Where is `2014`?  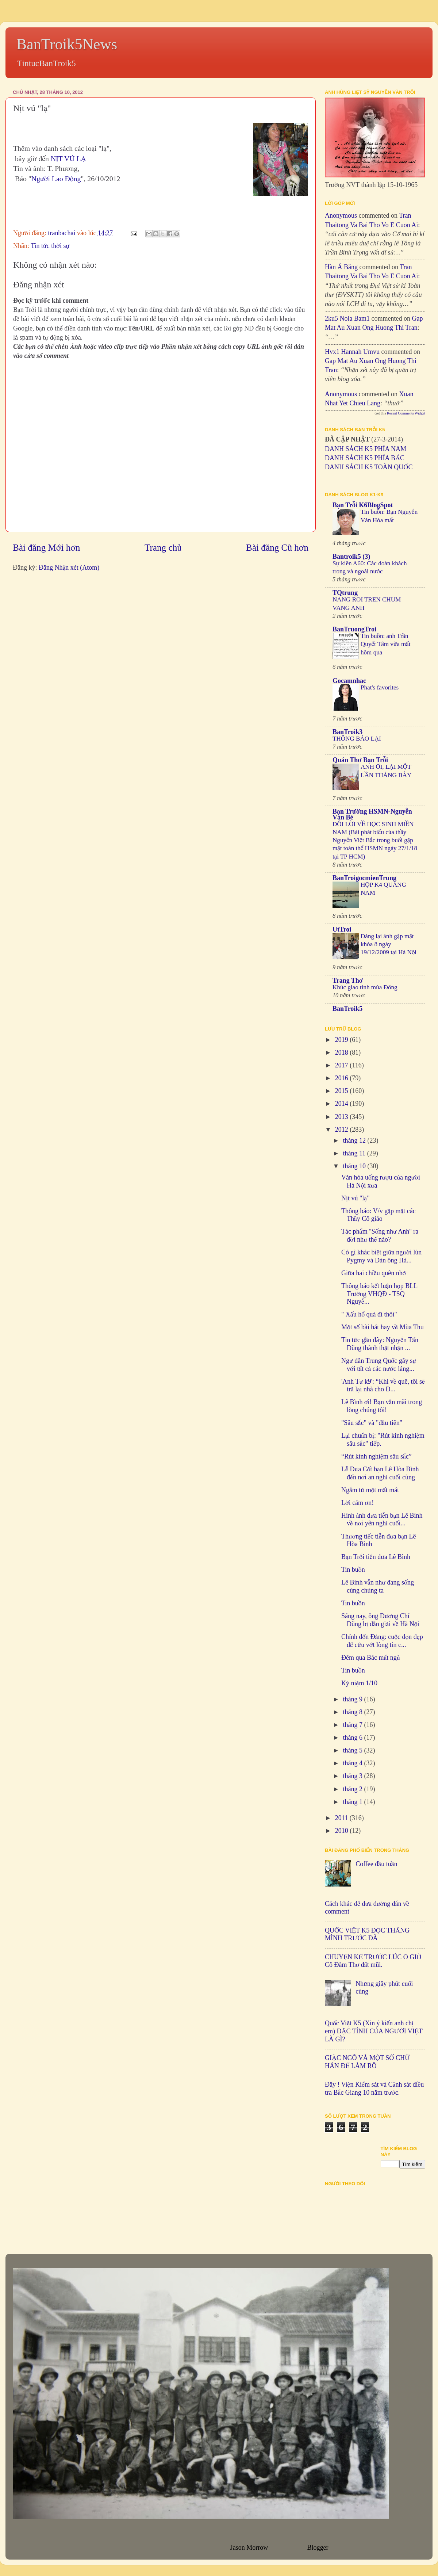 2014 is located at coordinates (342, 1103).